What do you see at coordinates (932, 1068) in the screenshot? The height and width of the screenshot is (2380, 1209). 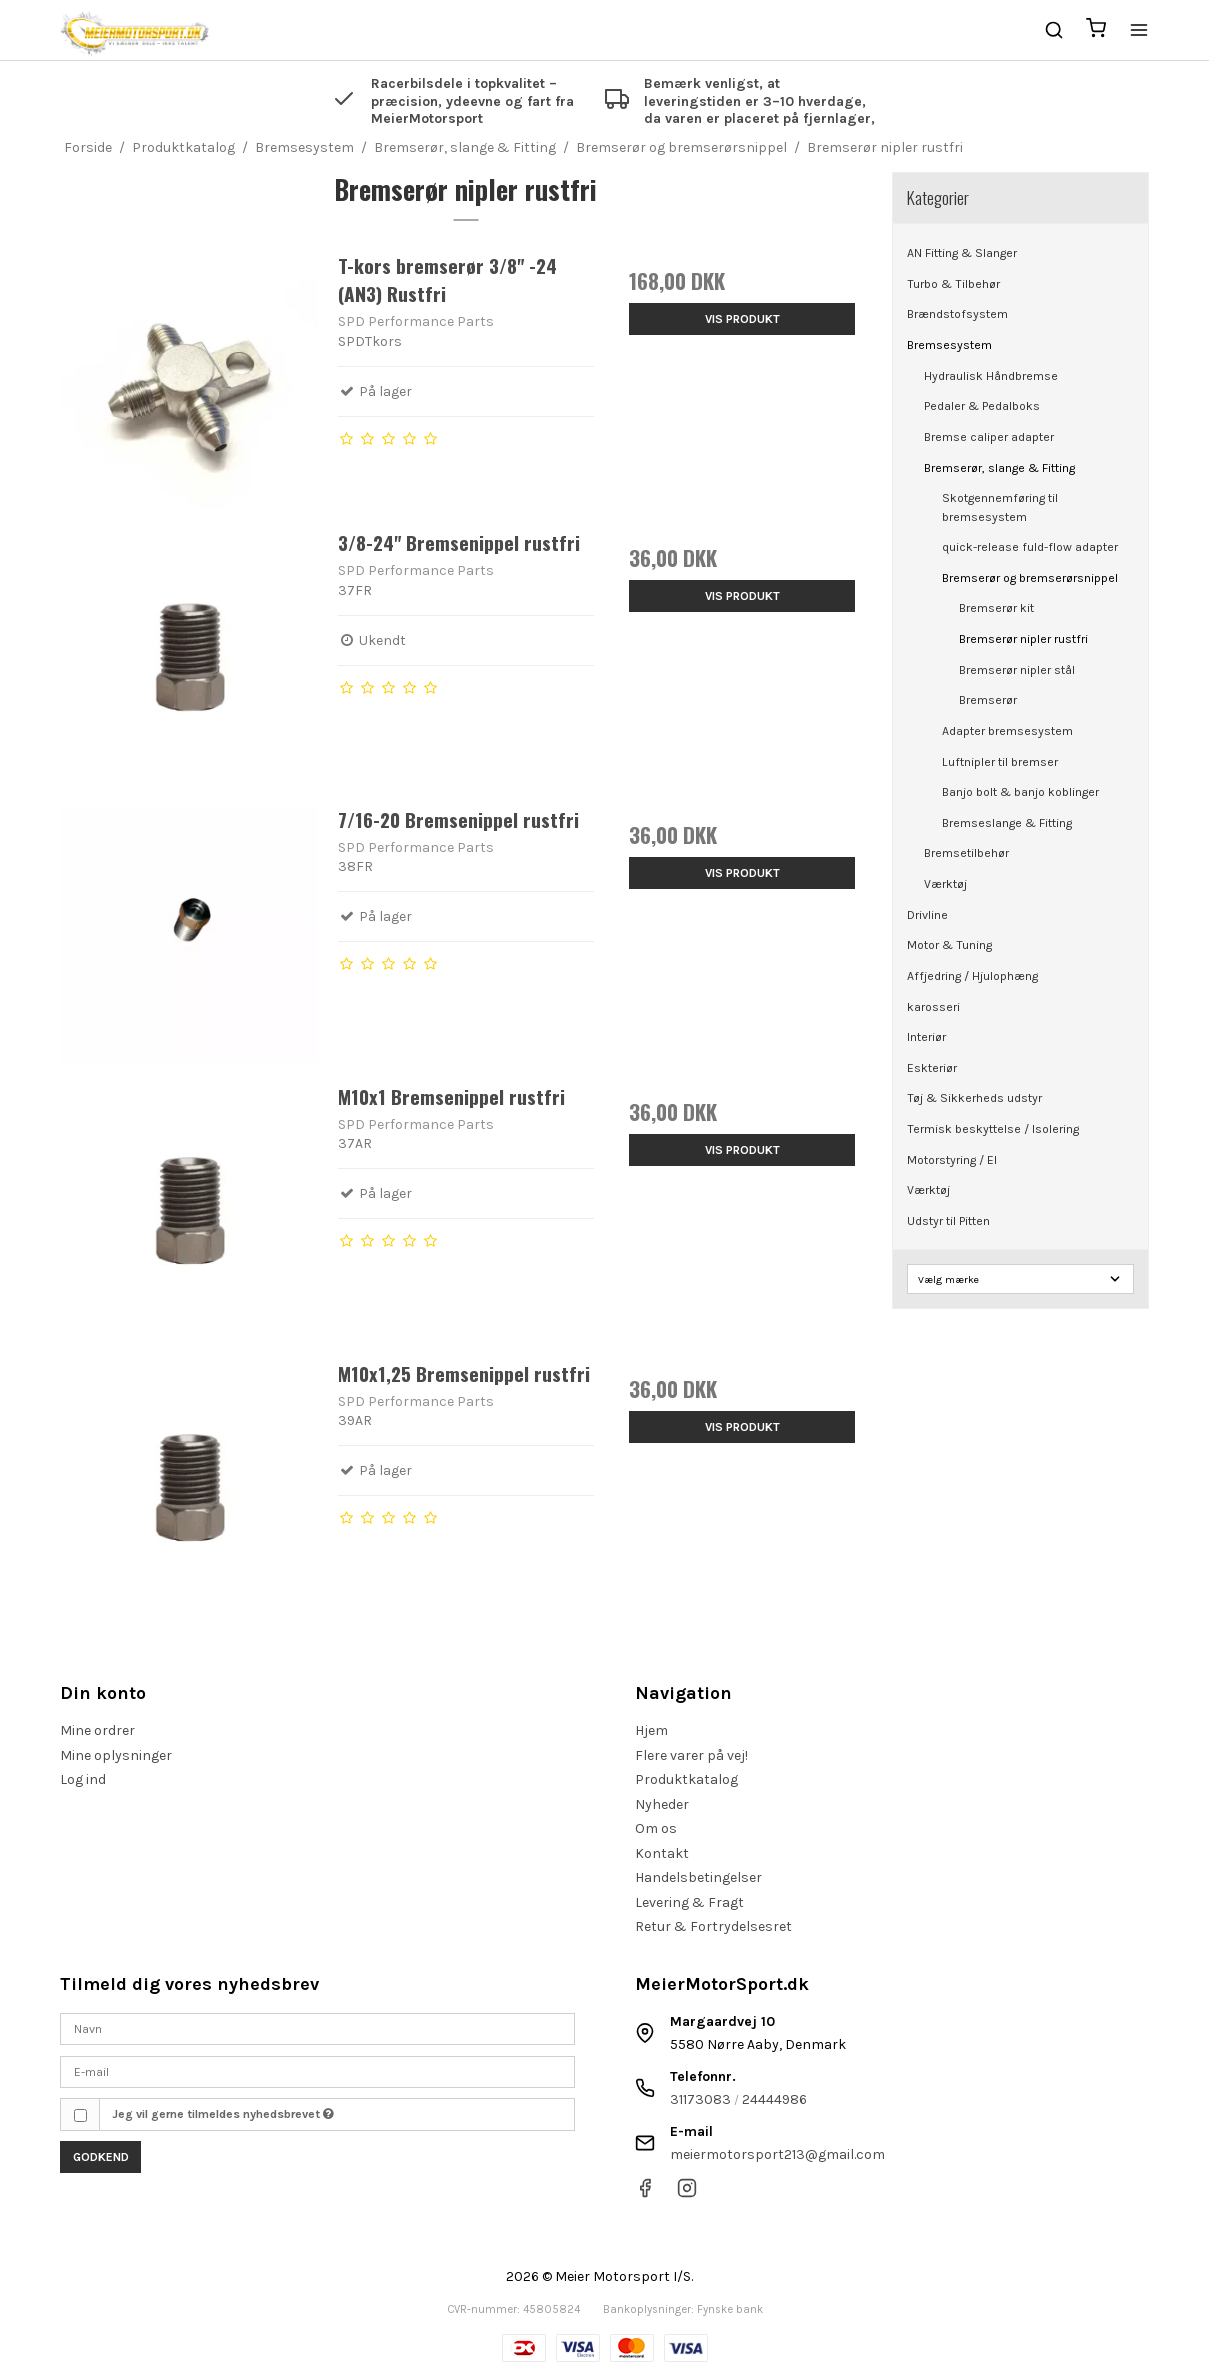 I see `Eskteriør` at bounding box center [932, 1068].